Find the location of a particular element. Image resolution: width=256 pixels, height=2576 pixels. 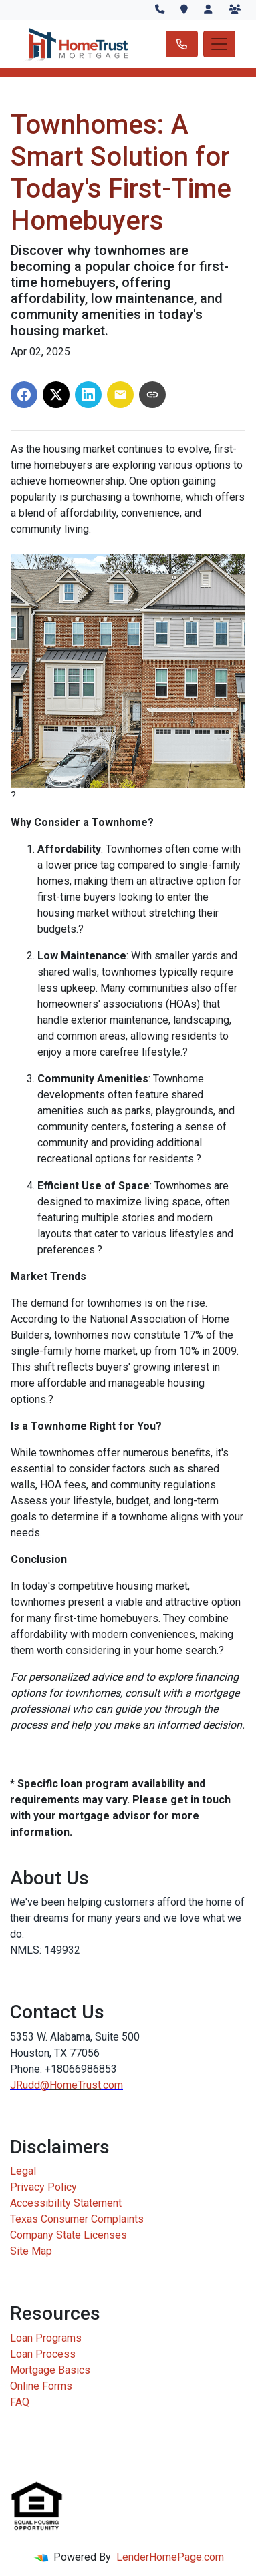

Loan Process is located at coordinates (43, 2354).